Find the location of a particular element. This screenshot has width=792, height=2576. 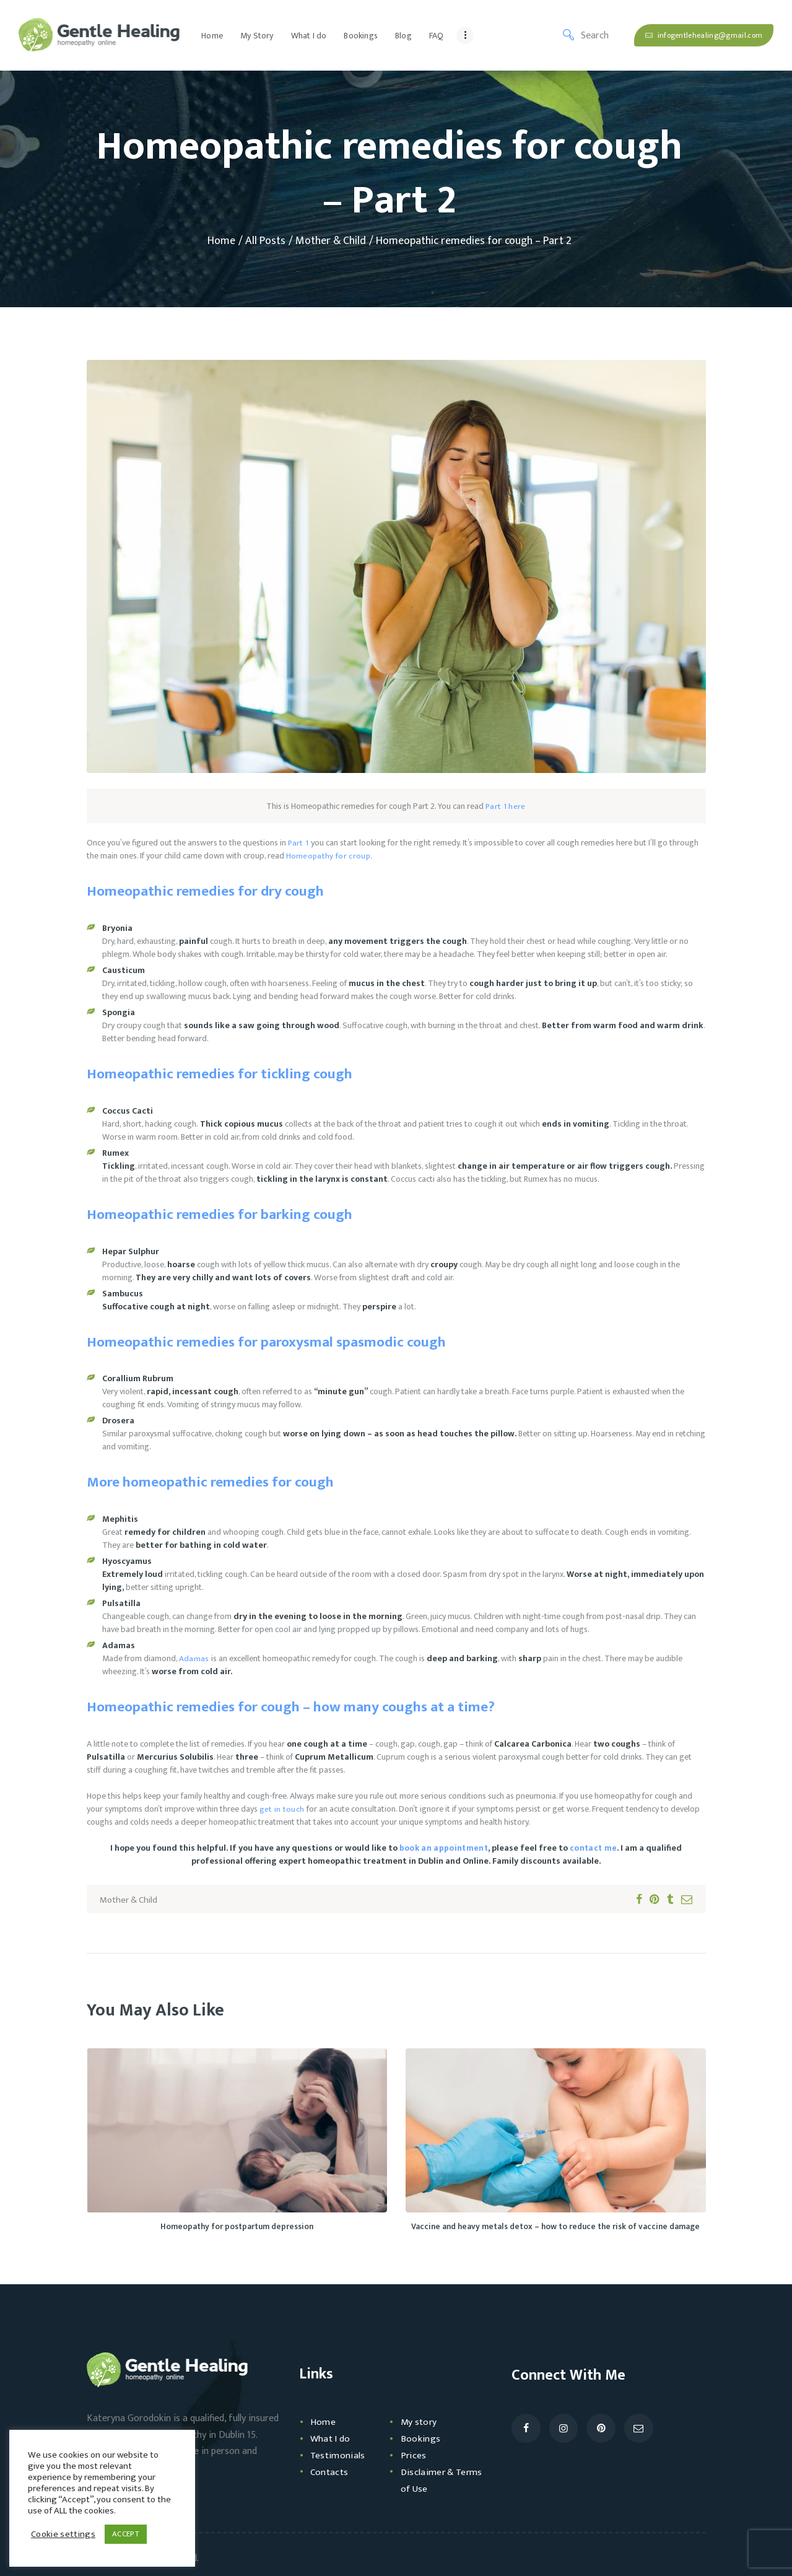

get in touch is located at coordinates (280, 1809).